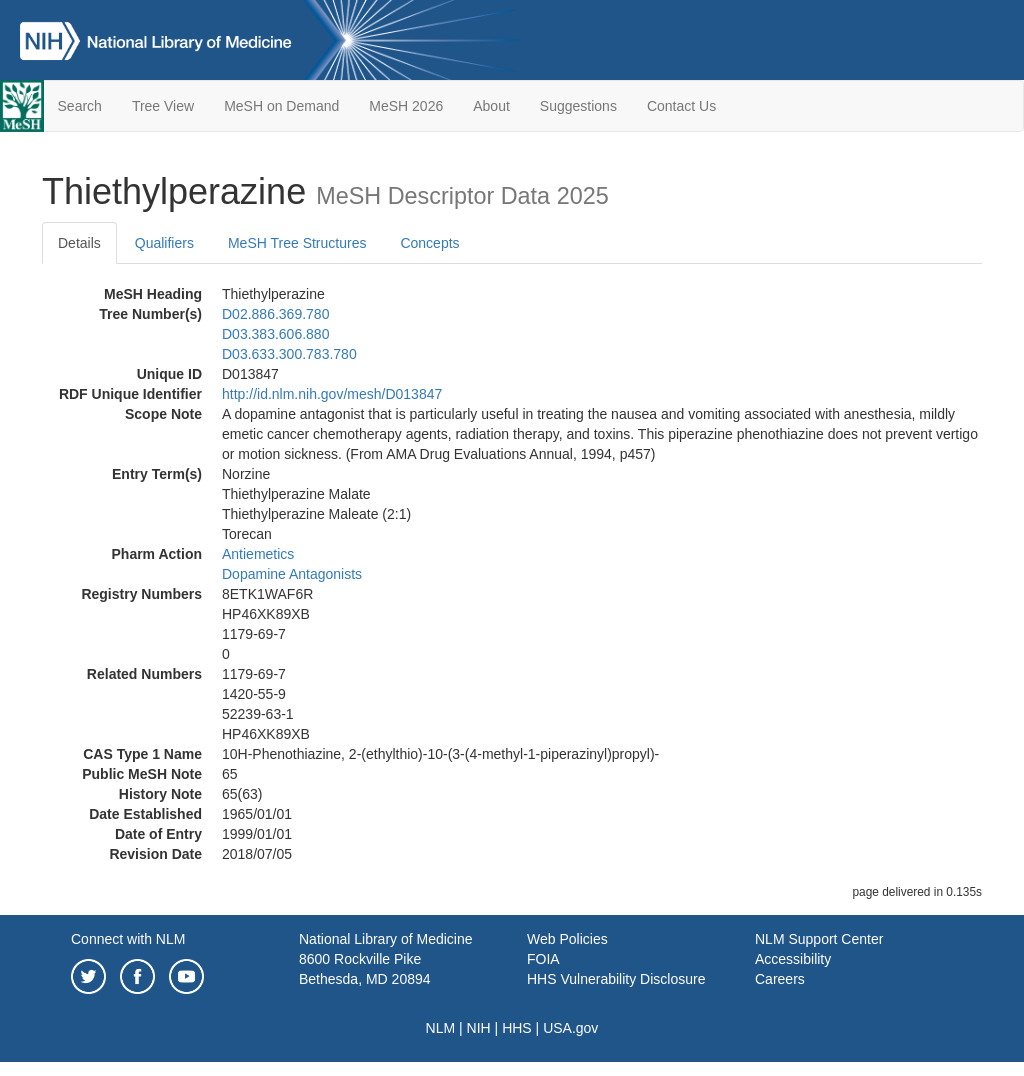 This screenshot has height=1076, width=1024. Describe the element at coordinates (570, 1028) in the screenshot. I see `USA.gov` at that location.